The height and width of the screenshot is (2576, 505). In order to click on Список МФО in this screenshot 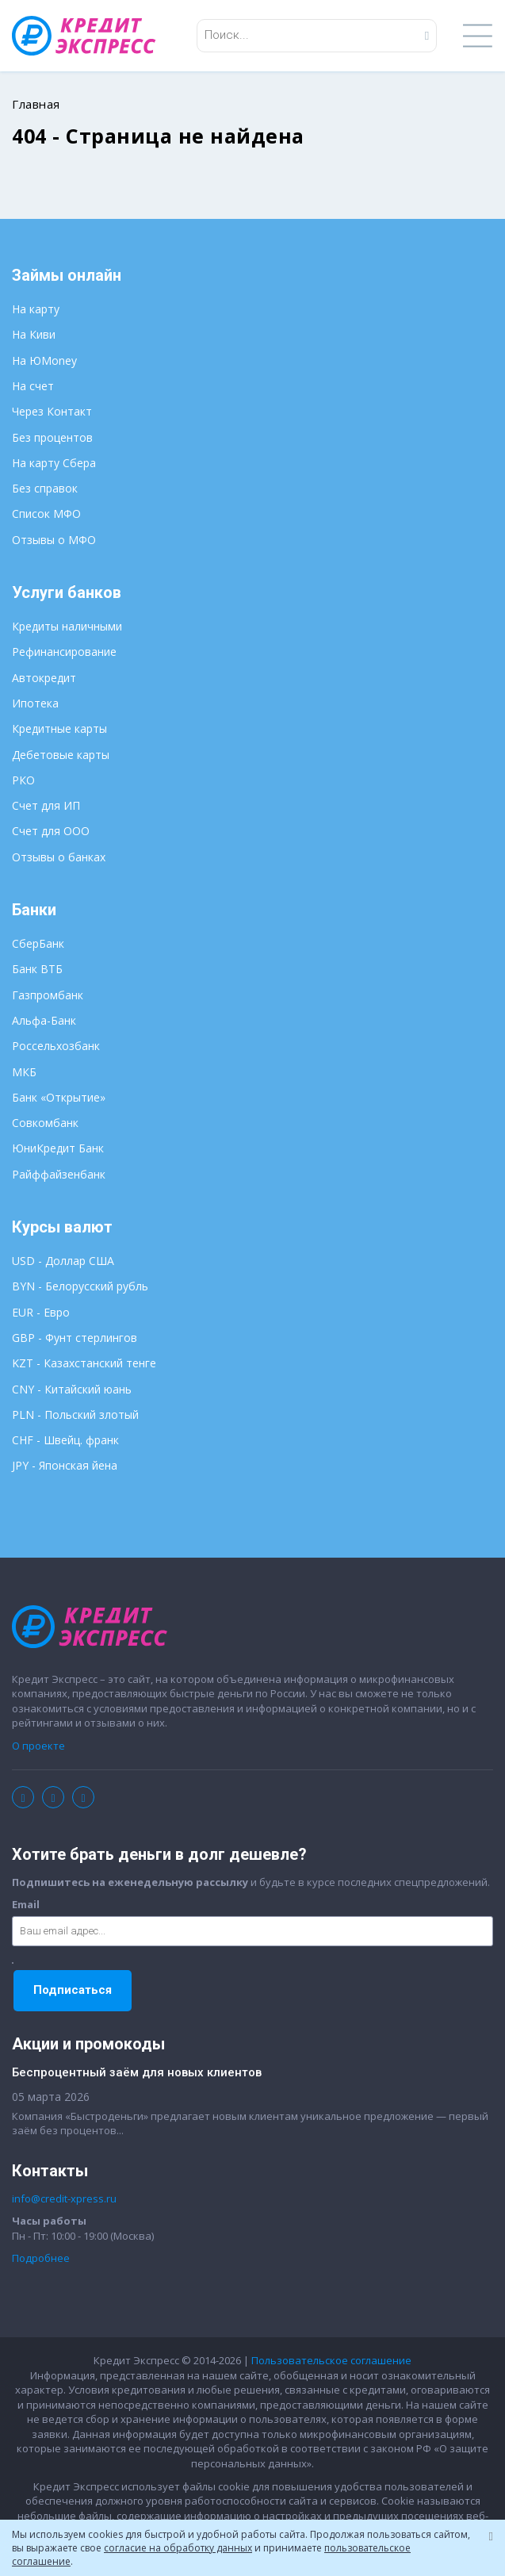, I will do `click(46, 513)`.